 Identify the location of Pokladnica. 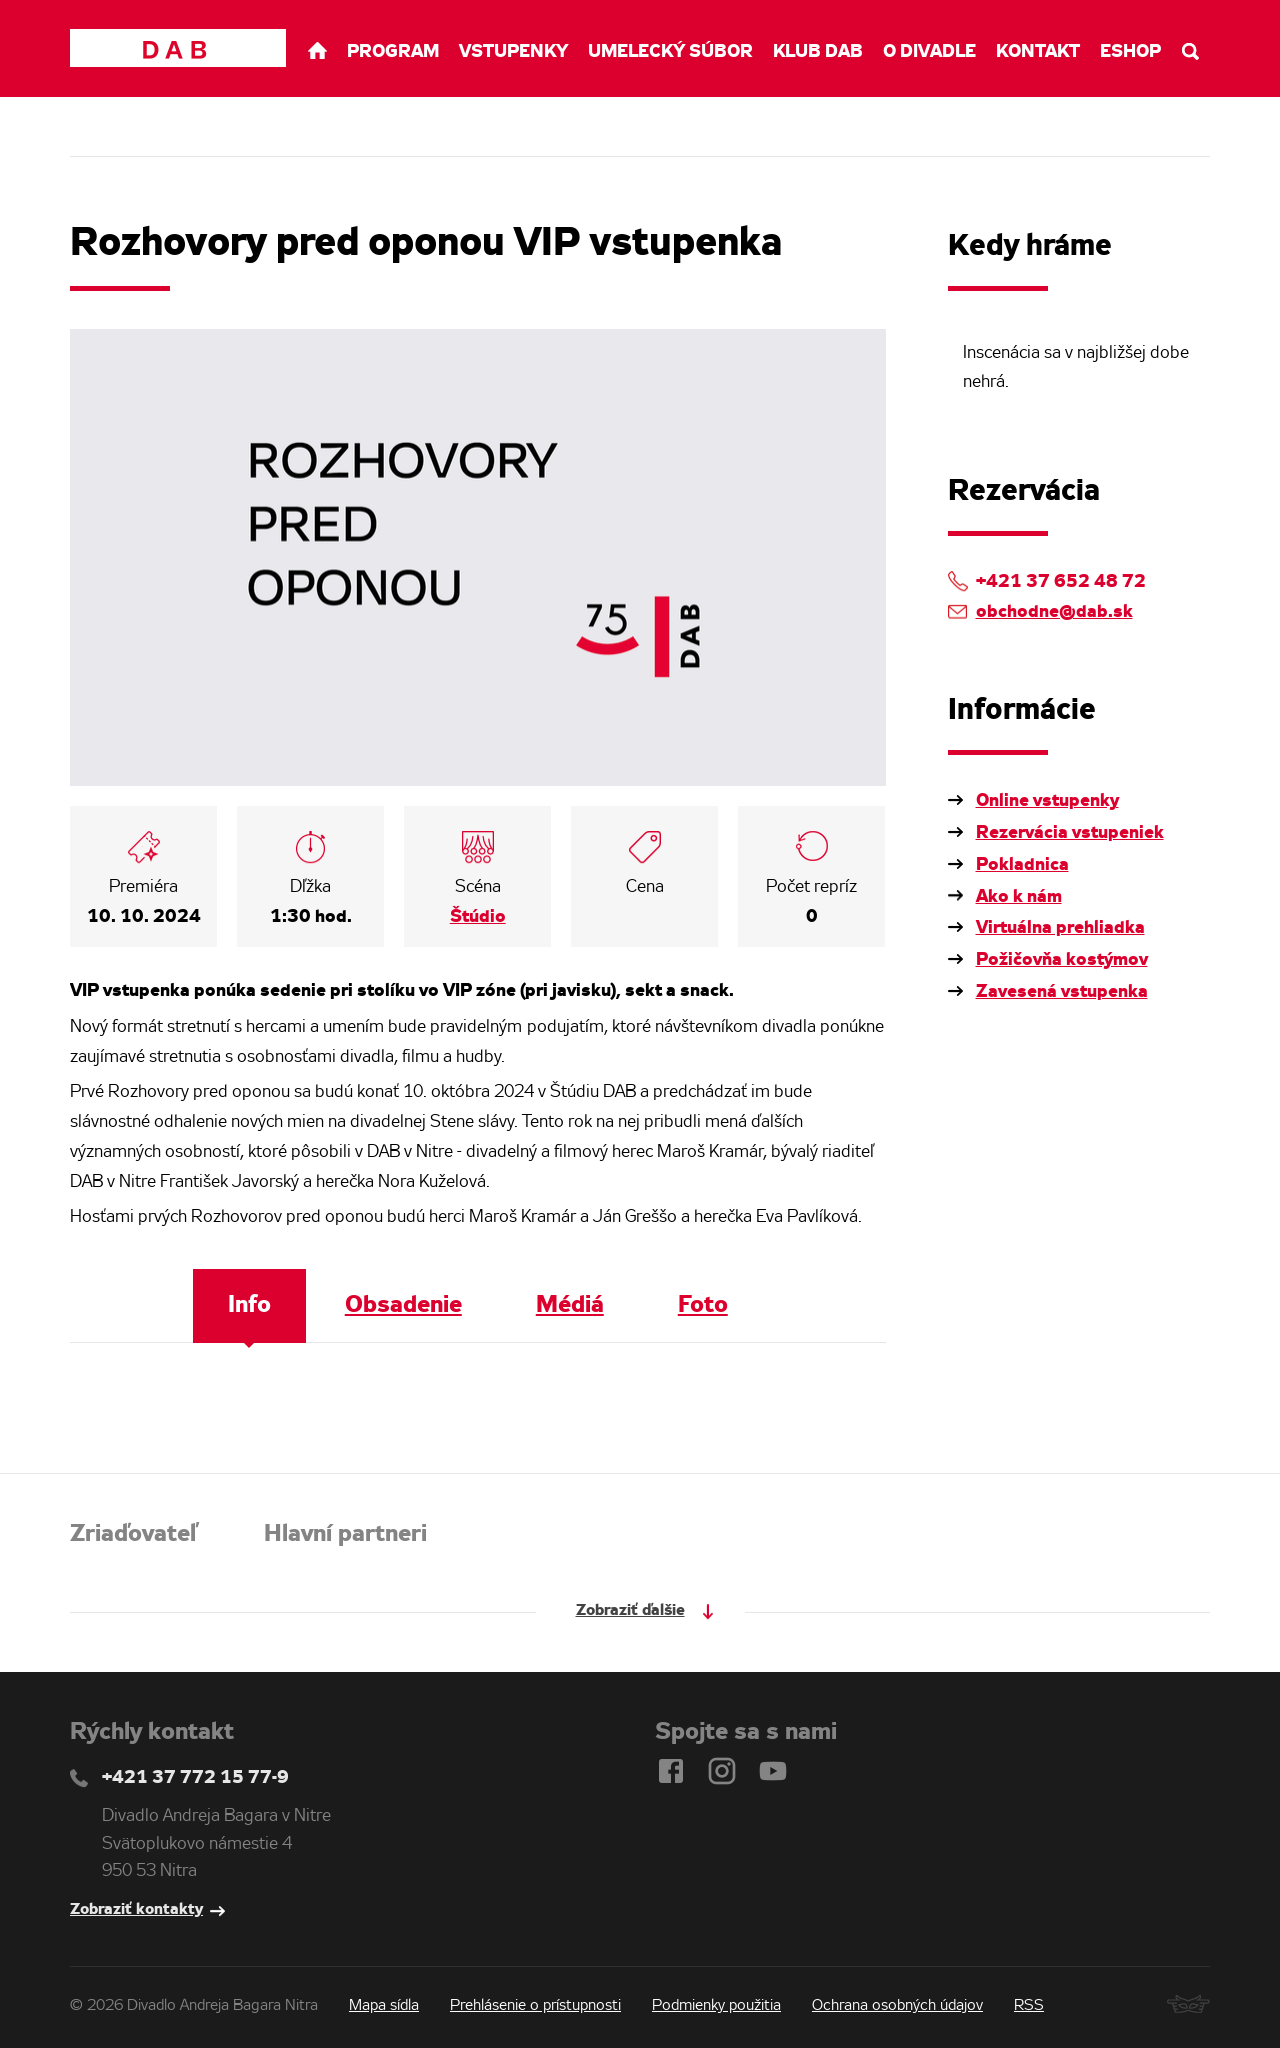
(1022, 865).